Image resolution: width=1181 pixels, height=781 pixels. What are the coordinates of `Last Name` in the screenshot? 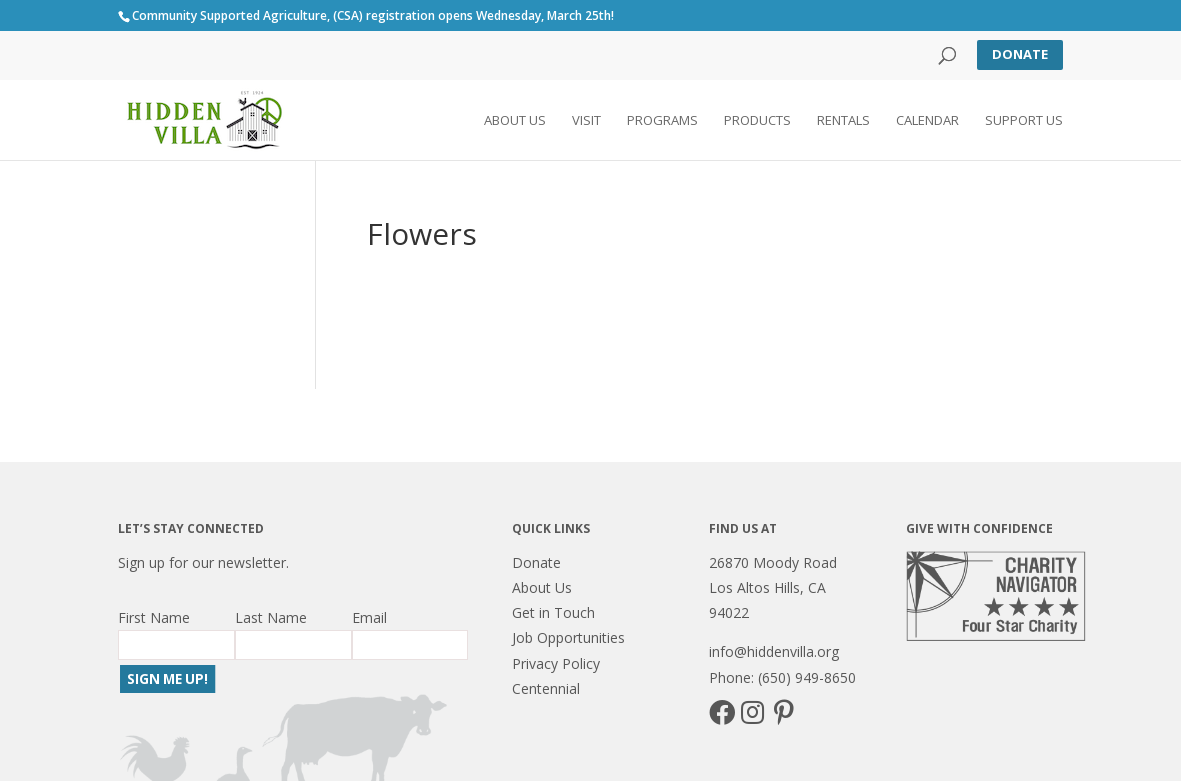 It's located at (271, 617).